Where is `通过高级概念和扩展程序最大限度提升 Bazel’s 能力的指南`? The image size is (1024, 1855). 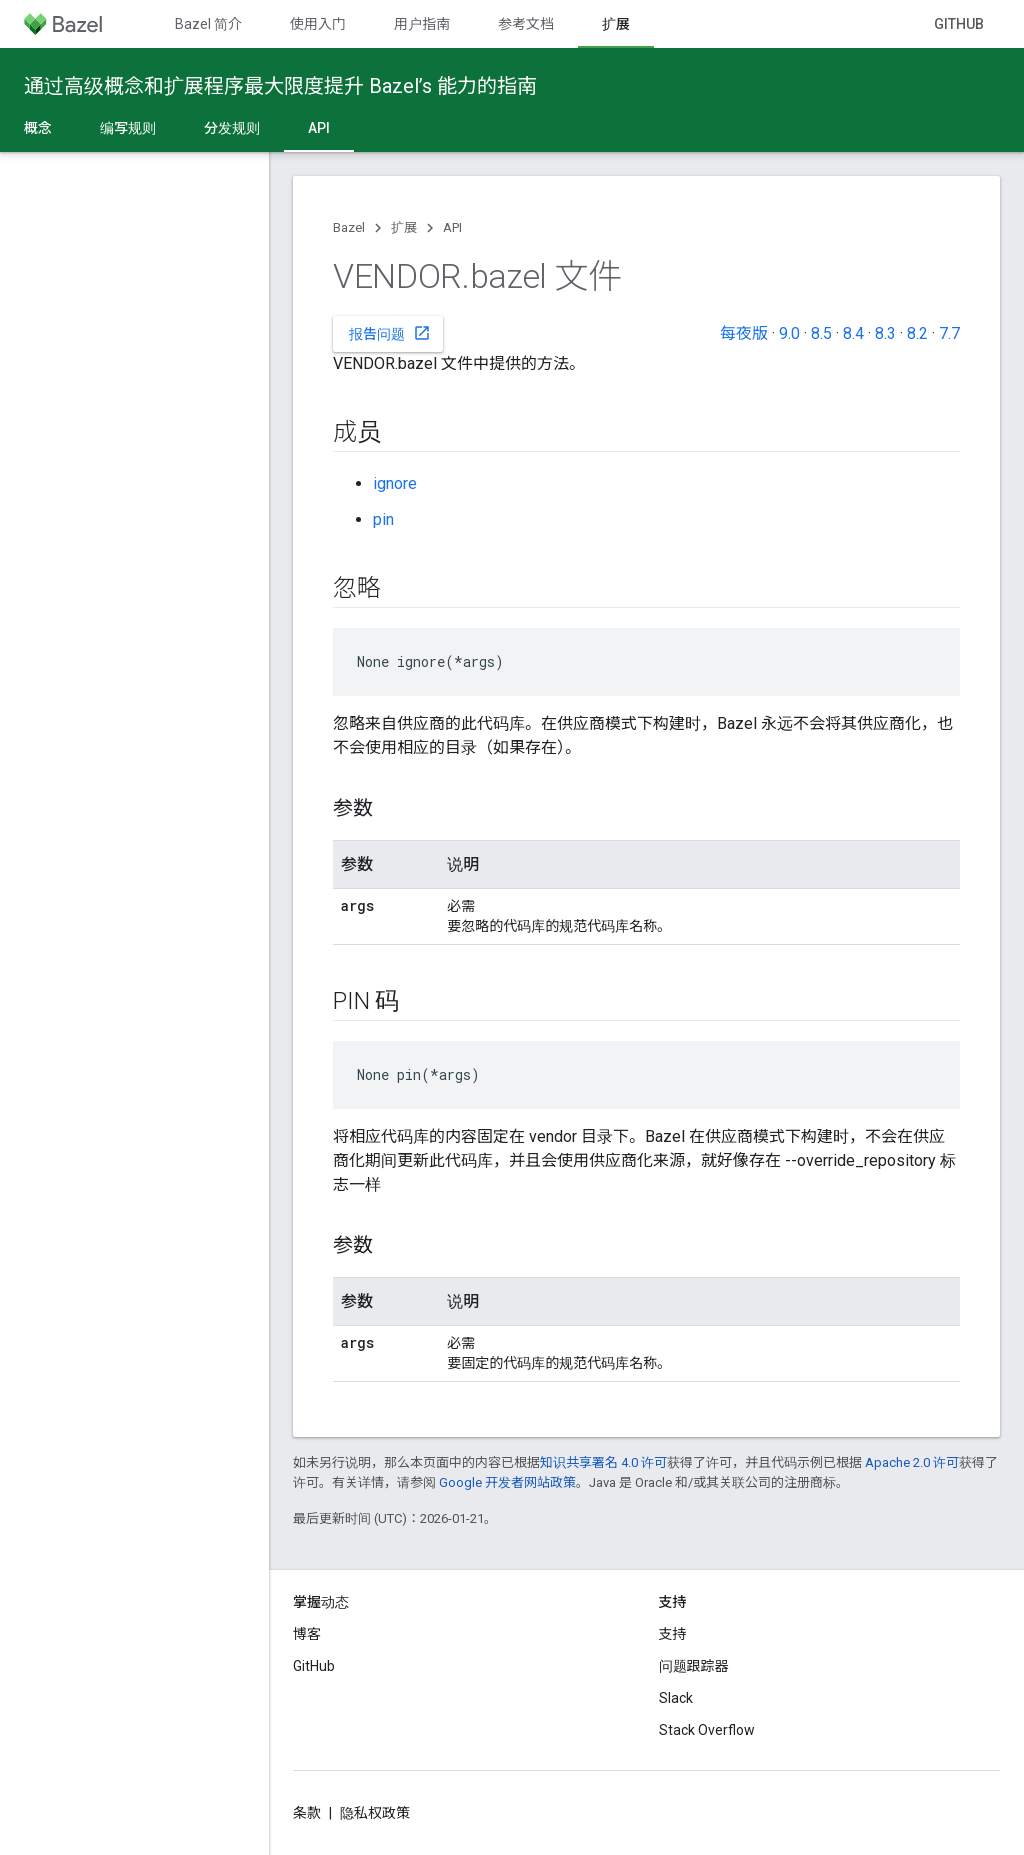
通过高级概念和扩展程序最大限度提升 Bazel’s 能力的指南 is located at coordinates (280, 86).